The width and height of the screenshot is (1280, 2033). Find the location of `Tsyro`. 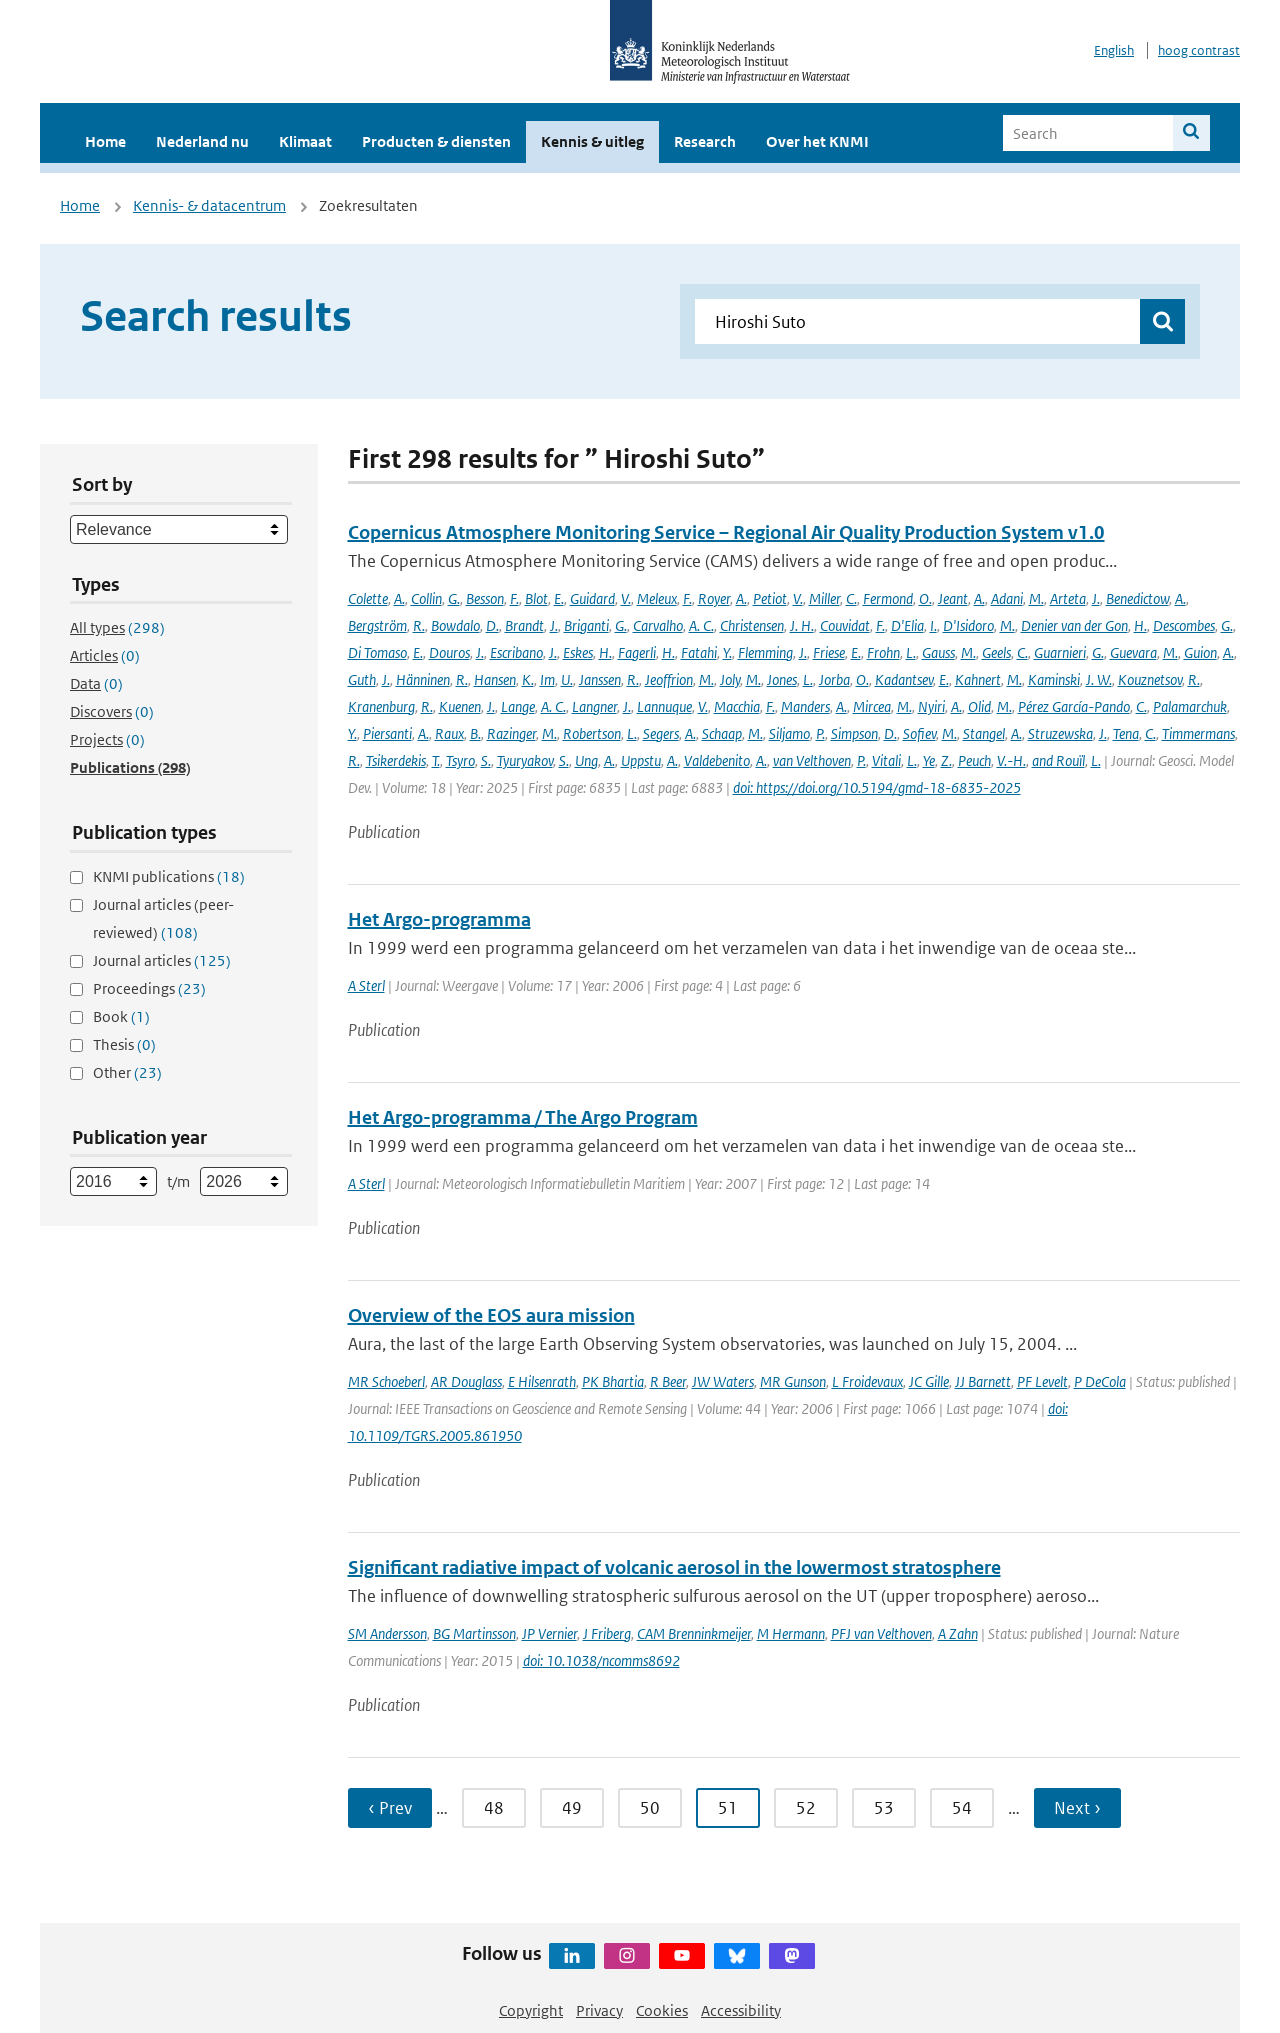

Tsyro is located at coordinates (460, 760).